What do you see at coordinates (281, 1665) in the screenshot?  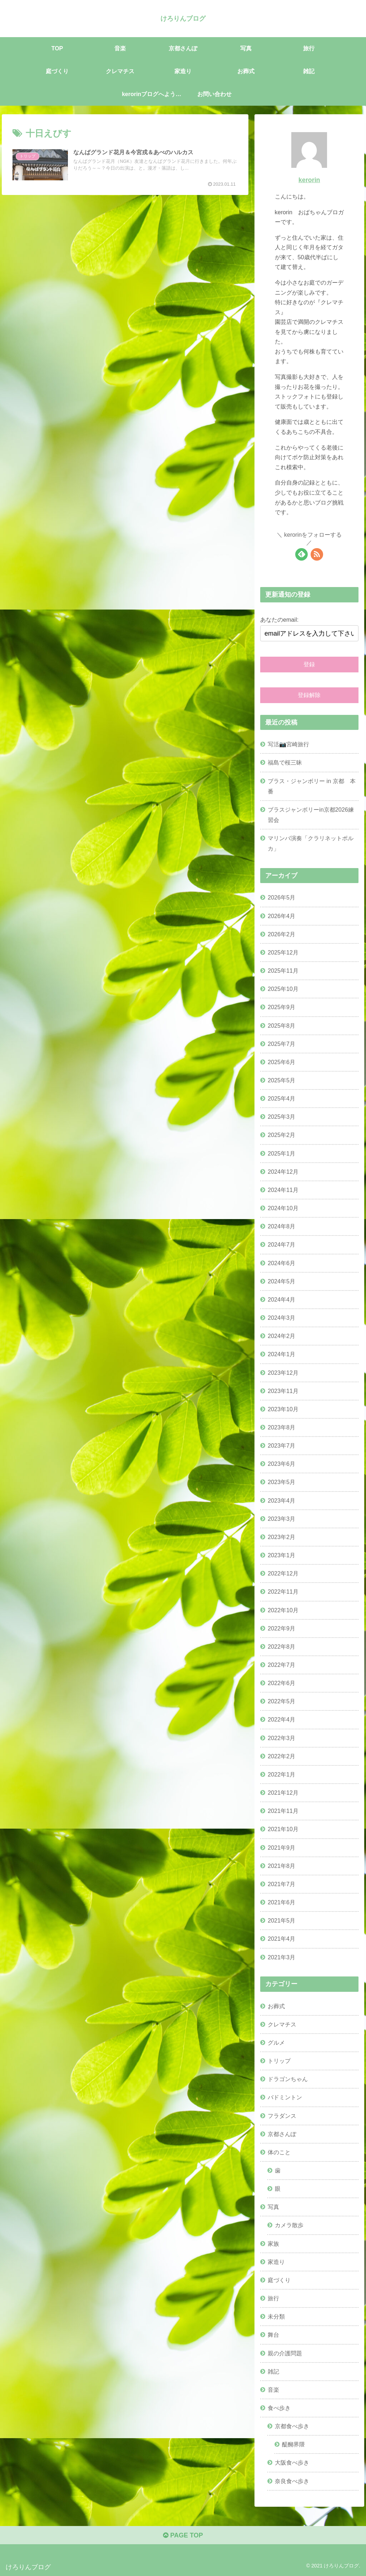 I see `2022年7月` at bounding box center [281, 1665].